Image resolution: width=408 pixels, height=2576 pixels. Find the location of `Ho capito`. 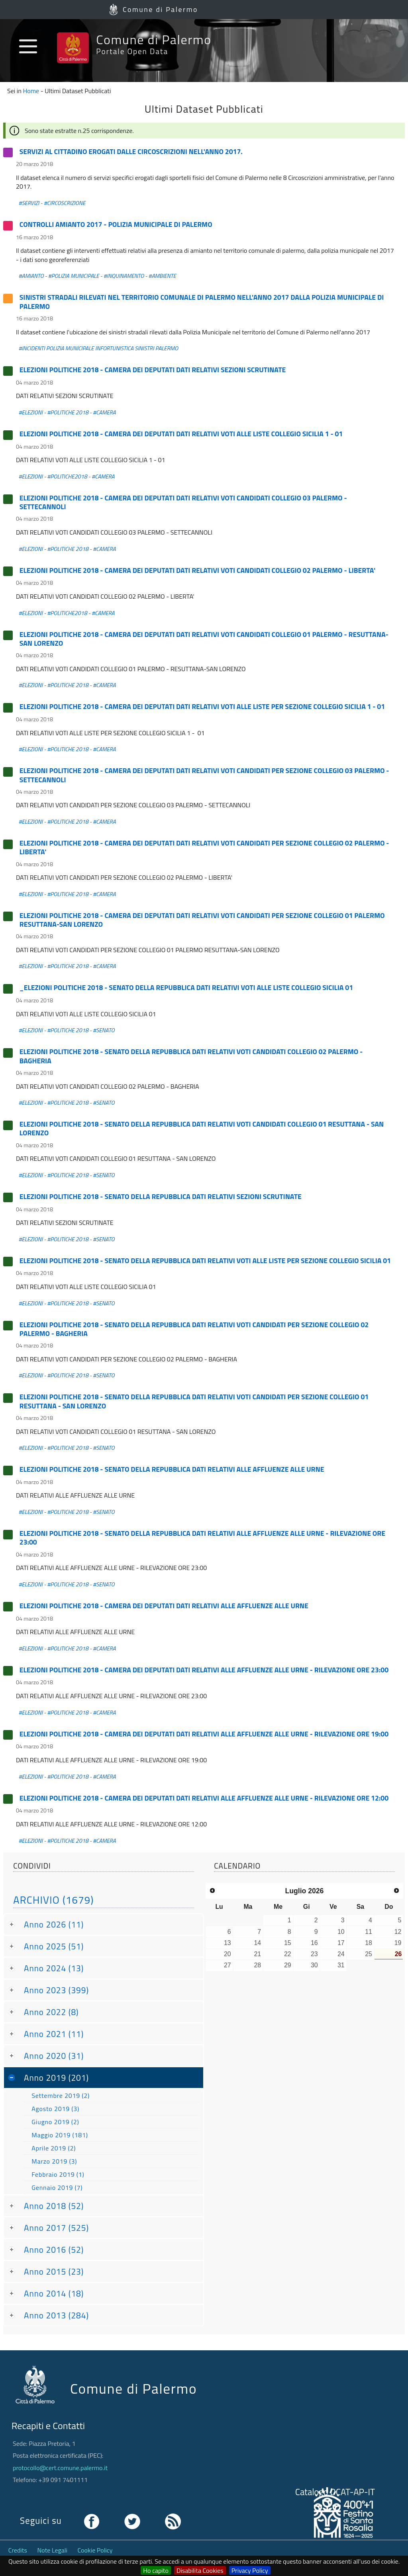

Ho capito is located at coordinates (156, 2570).